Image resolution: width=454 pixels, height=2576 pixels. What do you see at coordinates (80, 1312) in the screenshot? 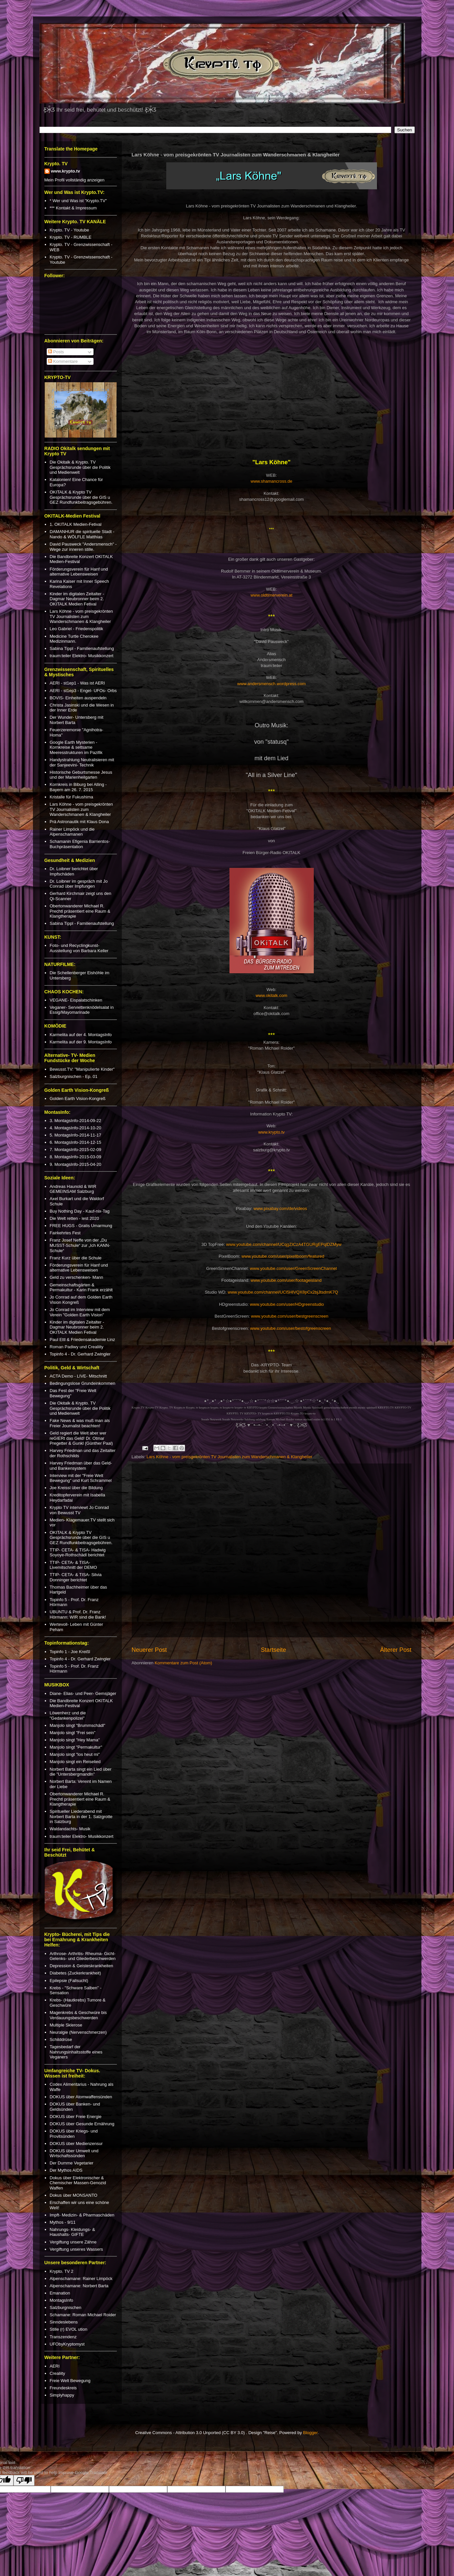
I see `Jo Conrad im Interview mit dem Verein "Golden Earth Vision"` at bounding box center [80, 1312].